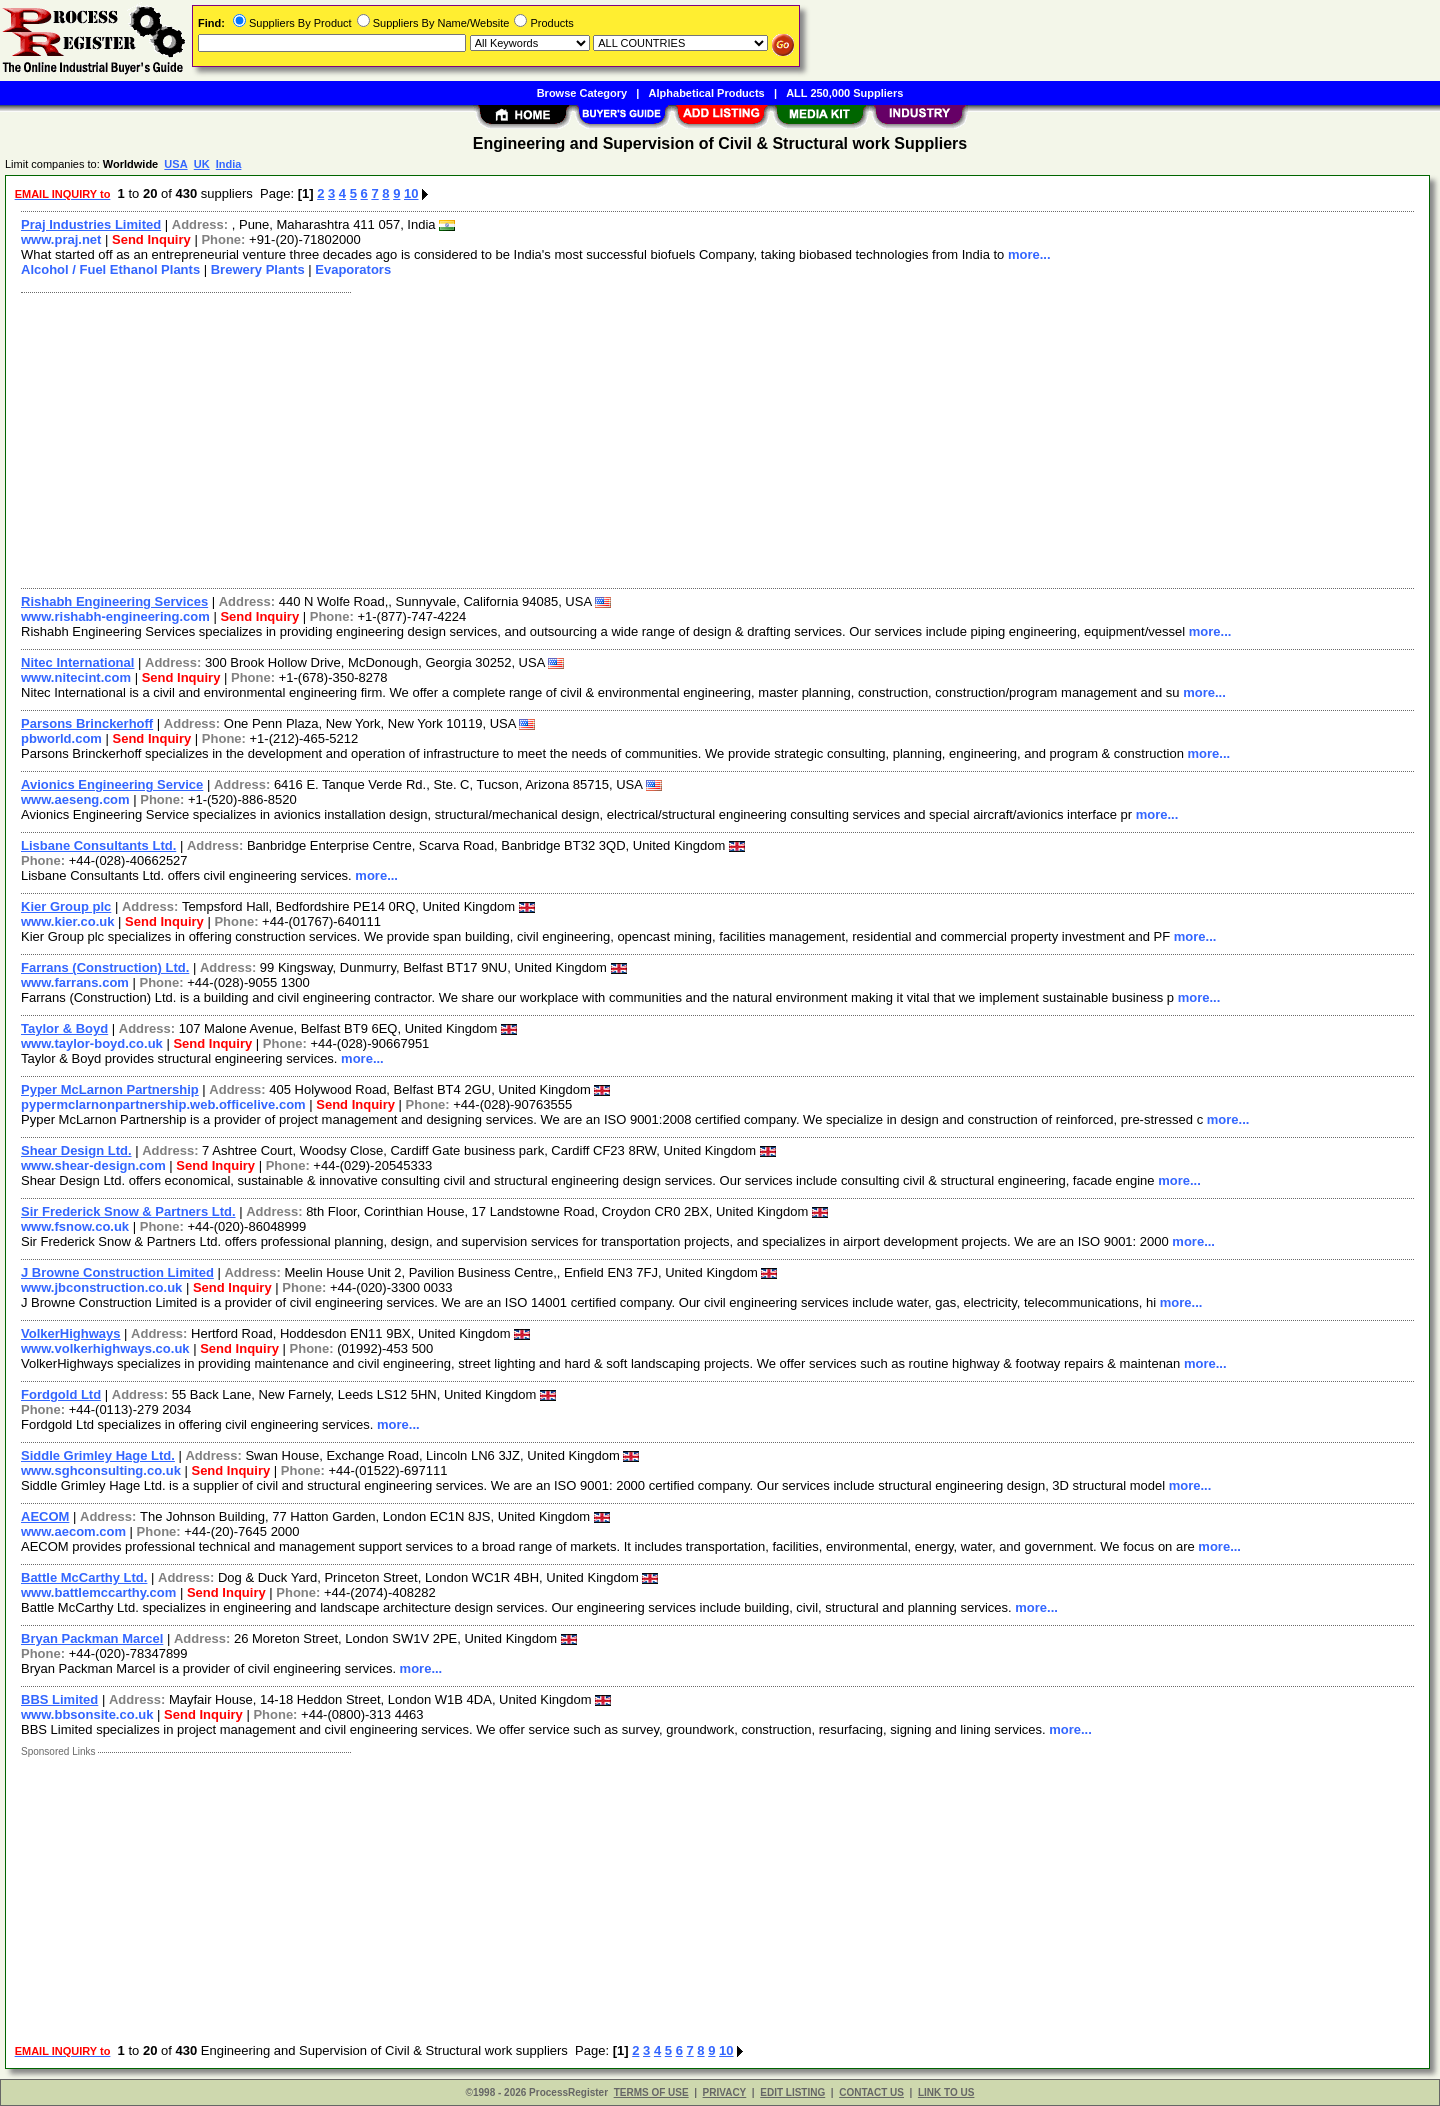 The image size is (1440, 2106). I want to click on www.kier.co.uk, so click(67, 921).